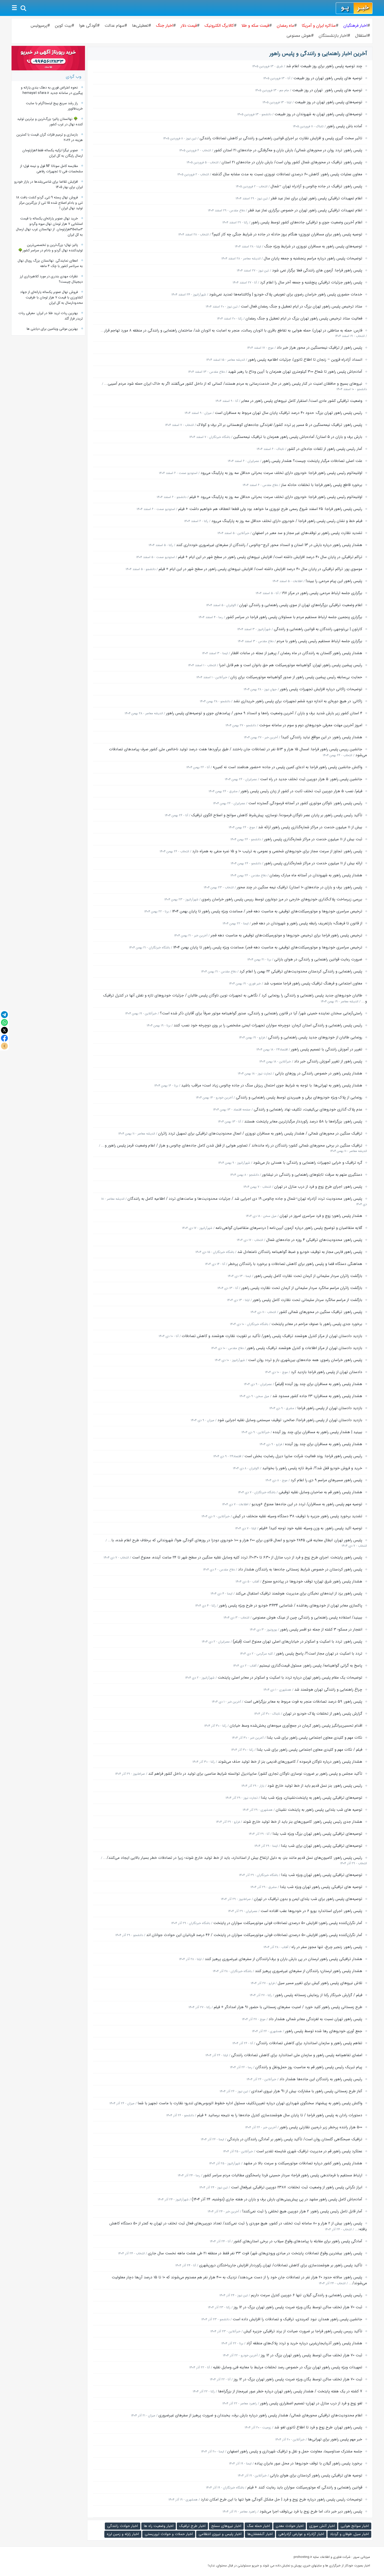 This screenshot has height=2576, width=384. Describe the element at coordinates (267, 911) in the screenshot. I see `ترخیص سراسری خودرو‌ها و موتورسیکلت‌های توقیفی به مناسبت دهه فجر / مساعدت ویژه پلیس راهور تا پایان بهمن ۱۴۰۴` at that location.